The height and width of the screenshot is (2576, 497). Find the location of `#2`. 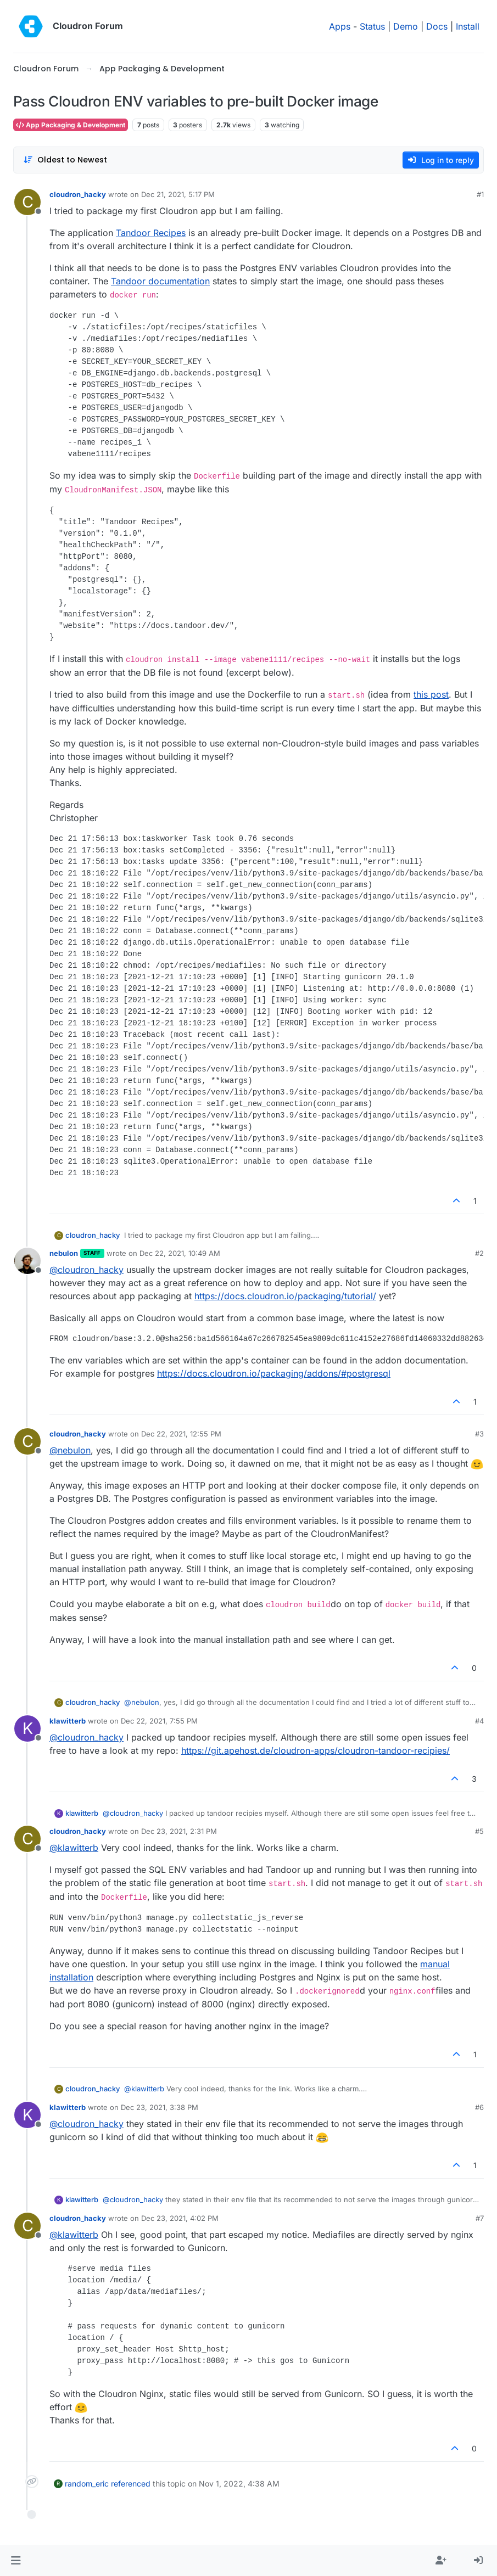

#2 is located at coordinates (479, 1253).